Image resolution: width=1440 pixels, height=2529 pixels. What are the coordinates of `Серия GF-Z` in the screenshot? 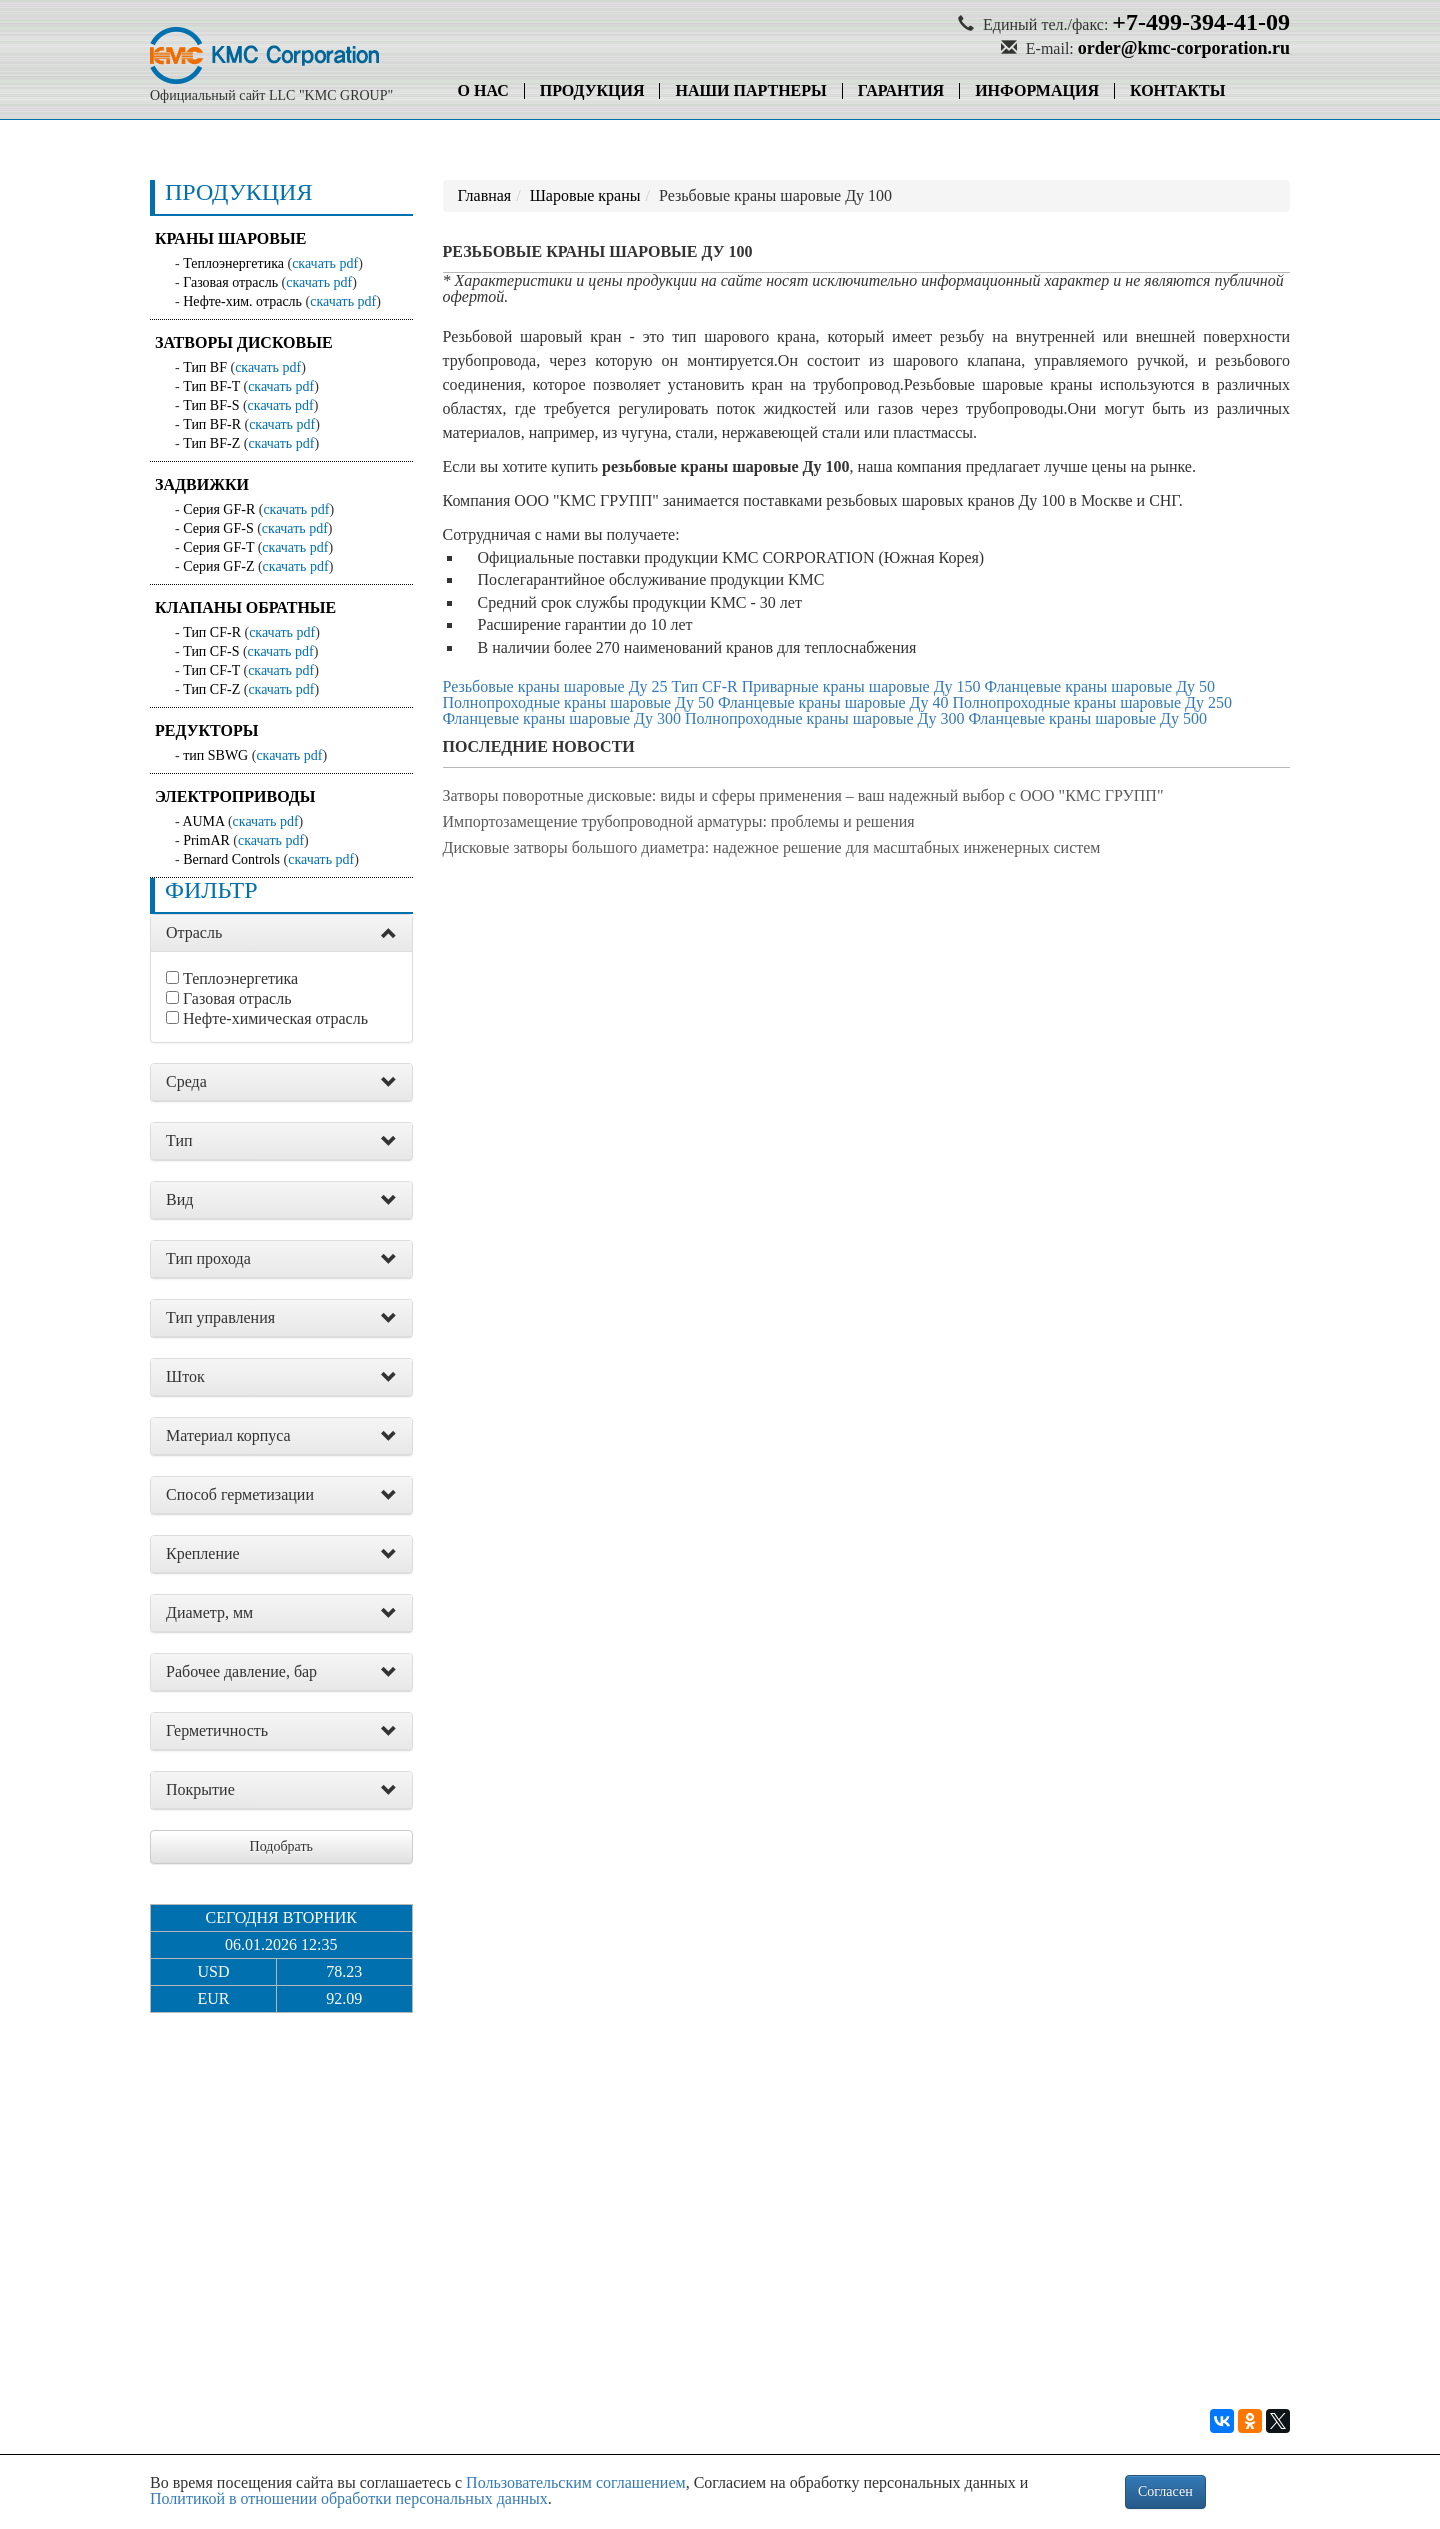 It's located at (218, 566).